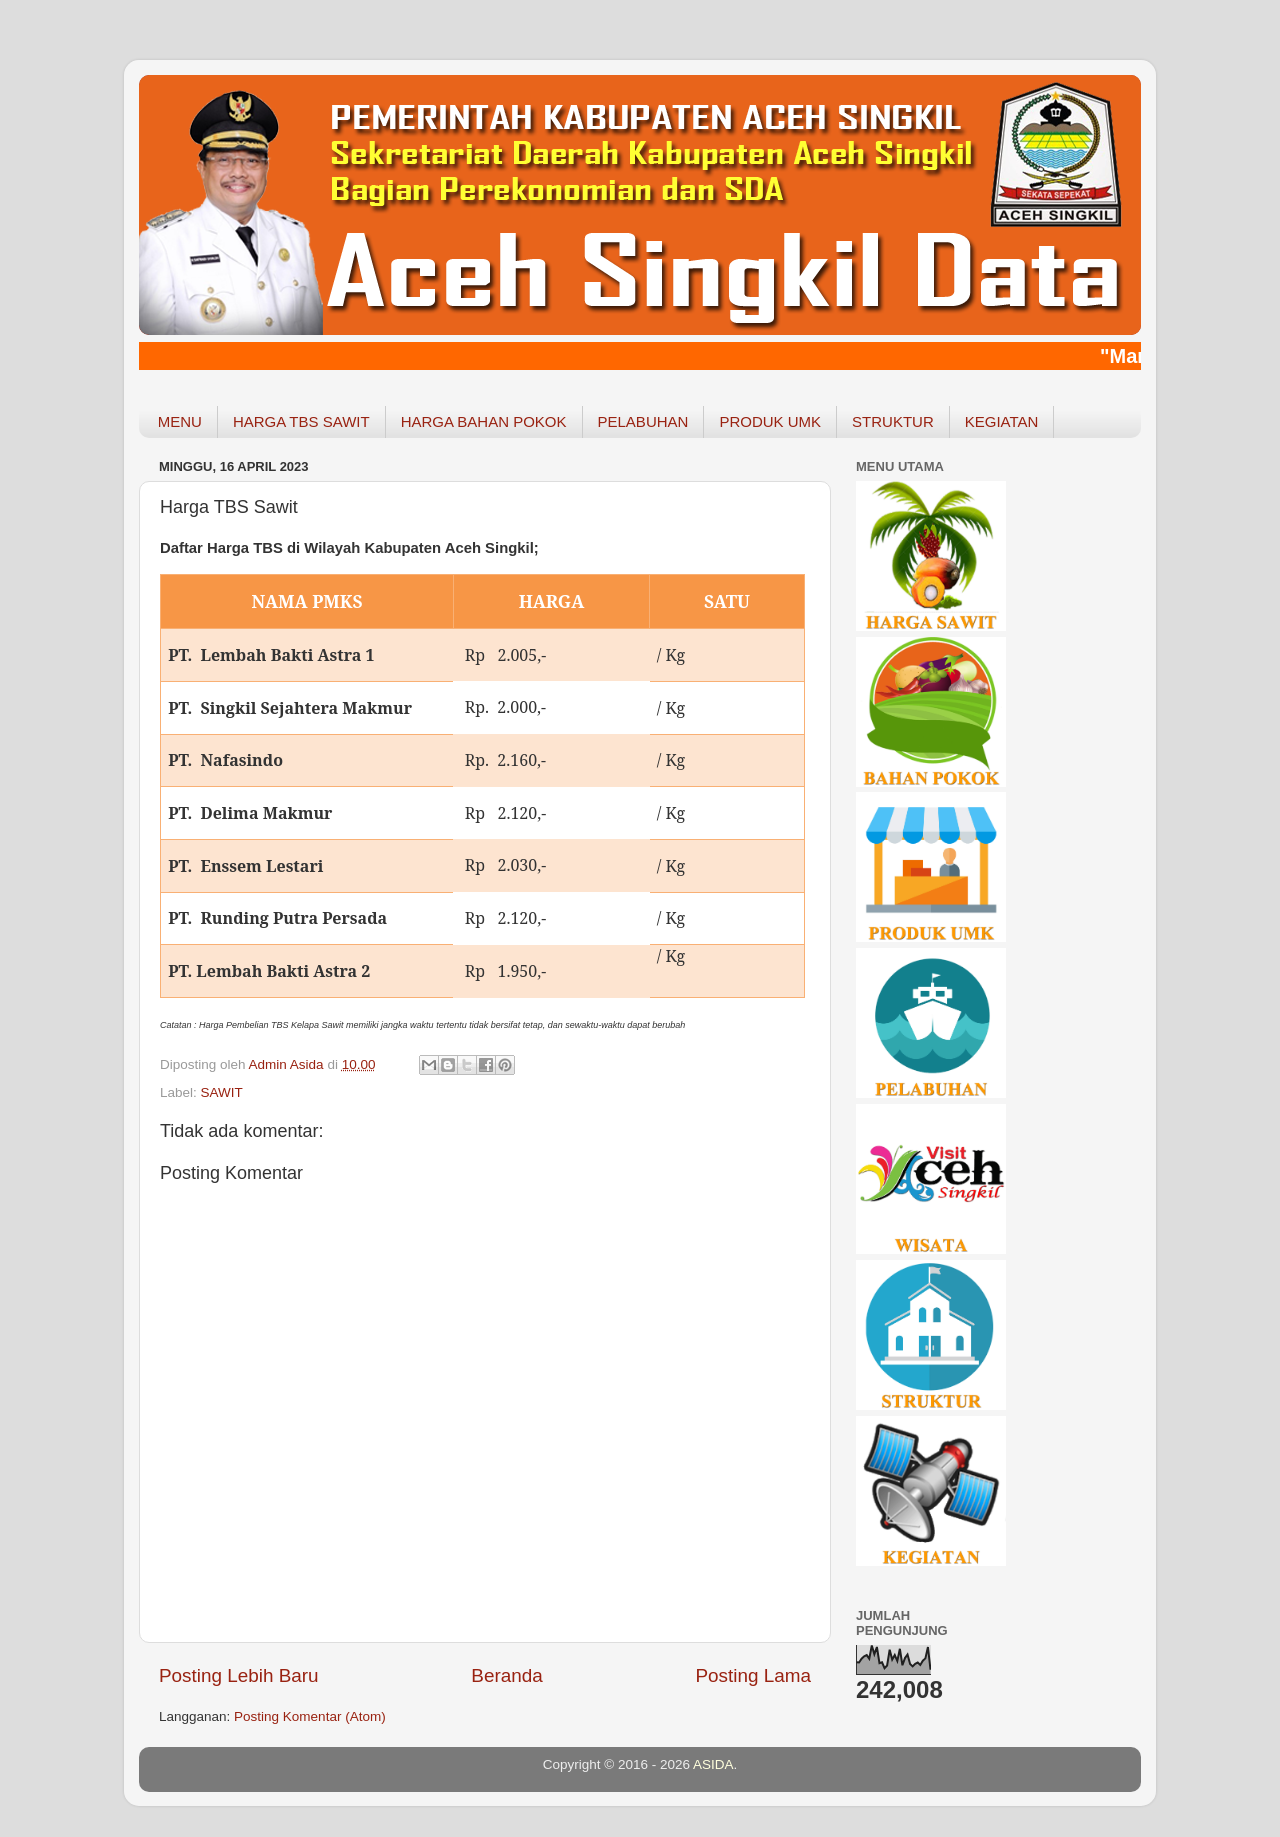 This screenshot has width=1280, height=1837. What do you see at coordinates (484, 421) in the screenshot?
I see `HARGA BAHAN POKOK` at bounding box center [484, 421].